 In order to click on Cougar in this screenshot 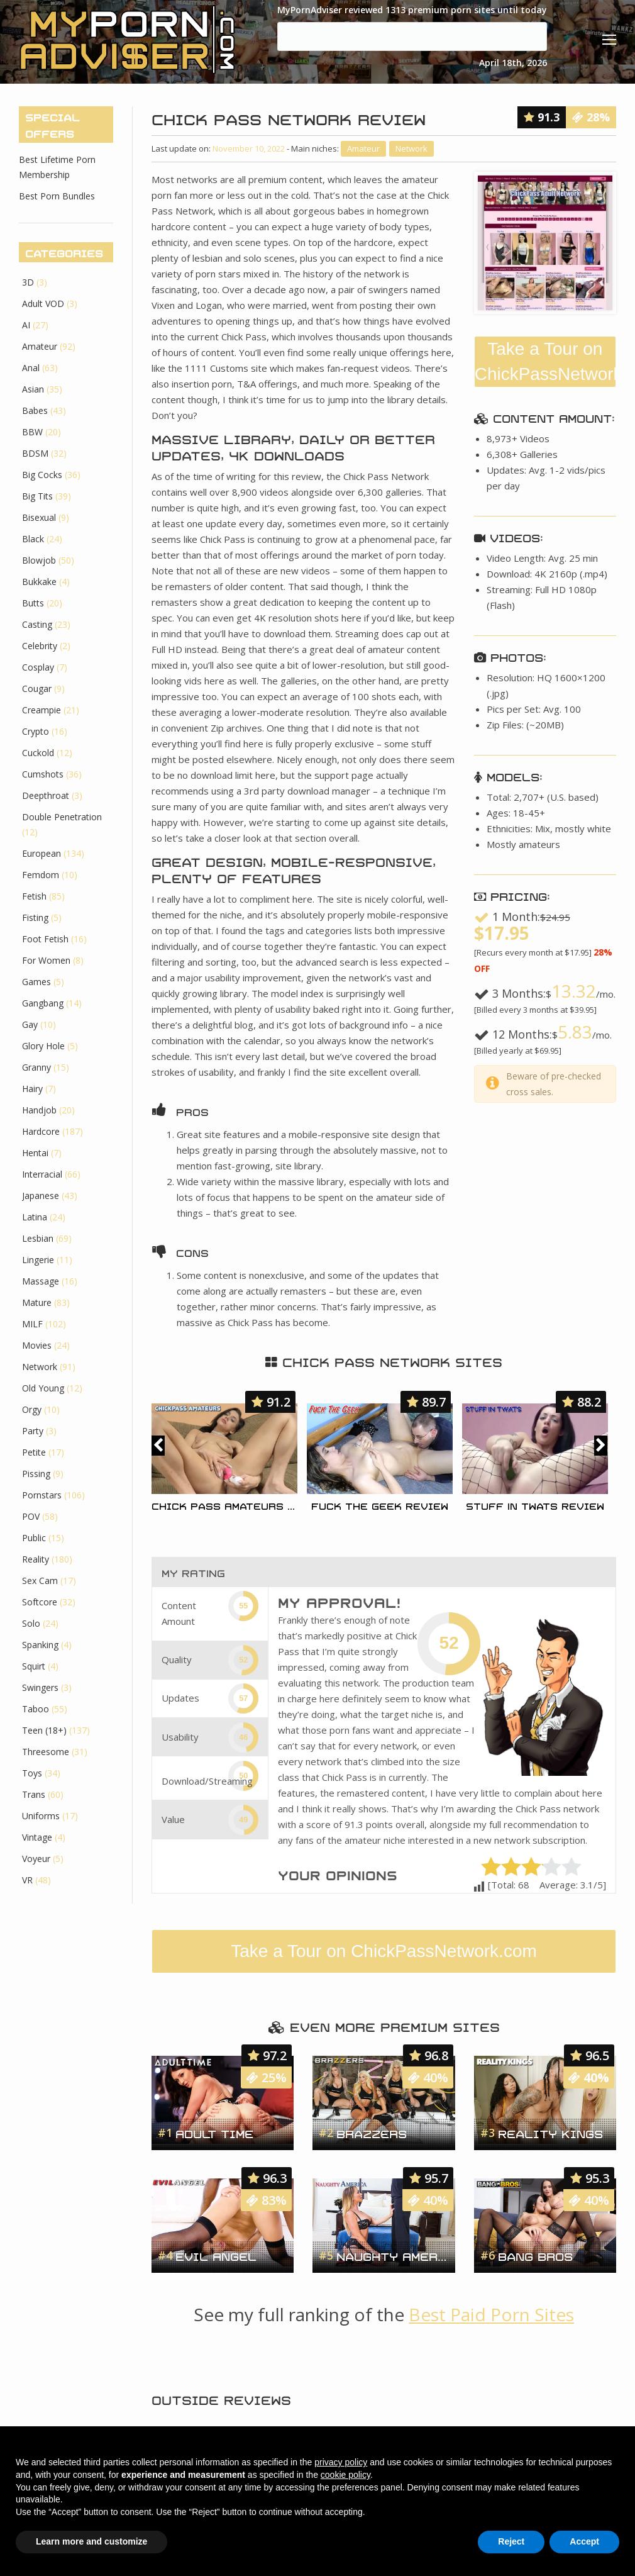, I will do `click(37, 688)`.